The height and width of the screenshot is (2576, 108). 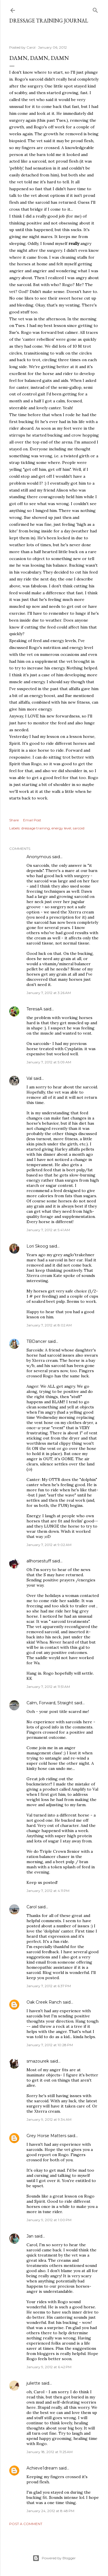 What do you see at coordinates (48, 2220) in the screenshot?
I see `January 9, 2012 at 1:00 PM` at bounding box center [48, 2220].